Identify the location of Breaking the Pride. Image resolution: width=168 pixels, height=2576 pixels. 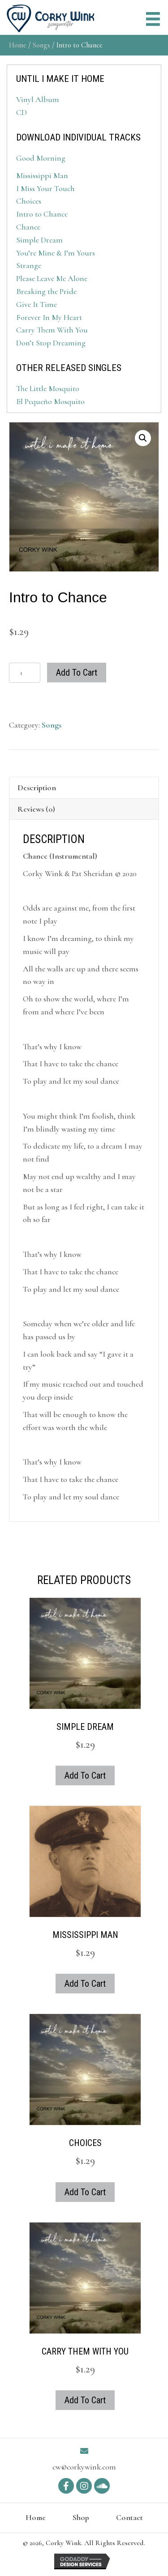
(46, 291).